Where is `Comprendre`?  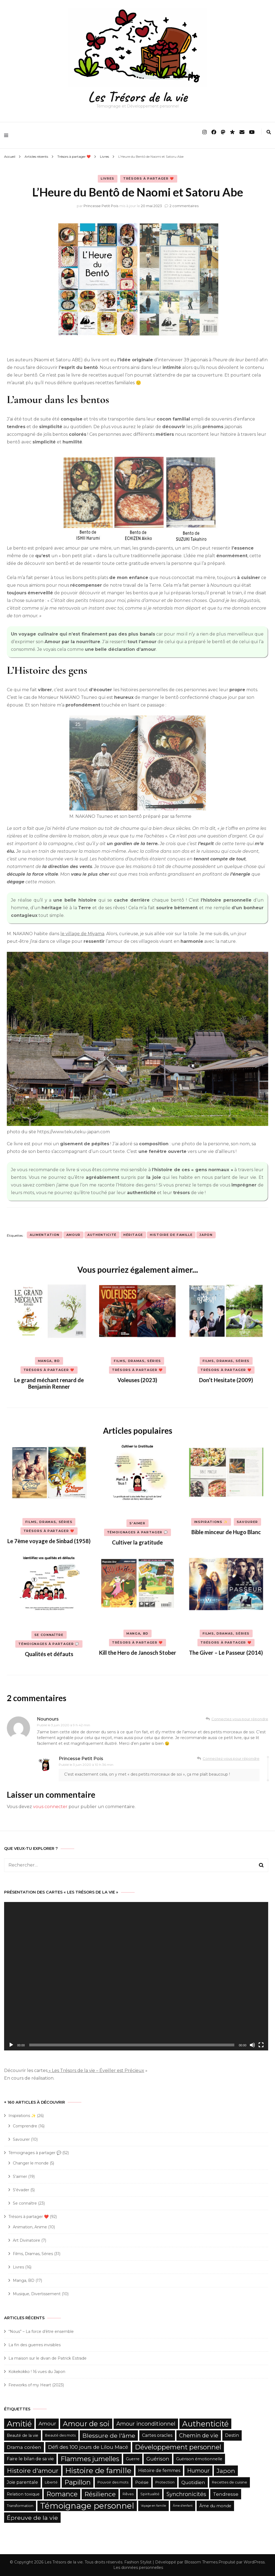 Comprendre is located at coordinates (25, 2126).